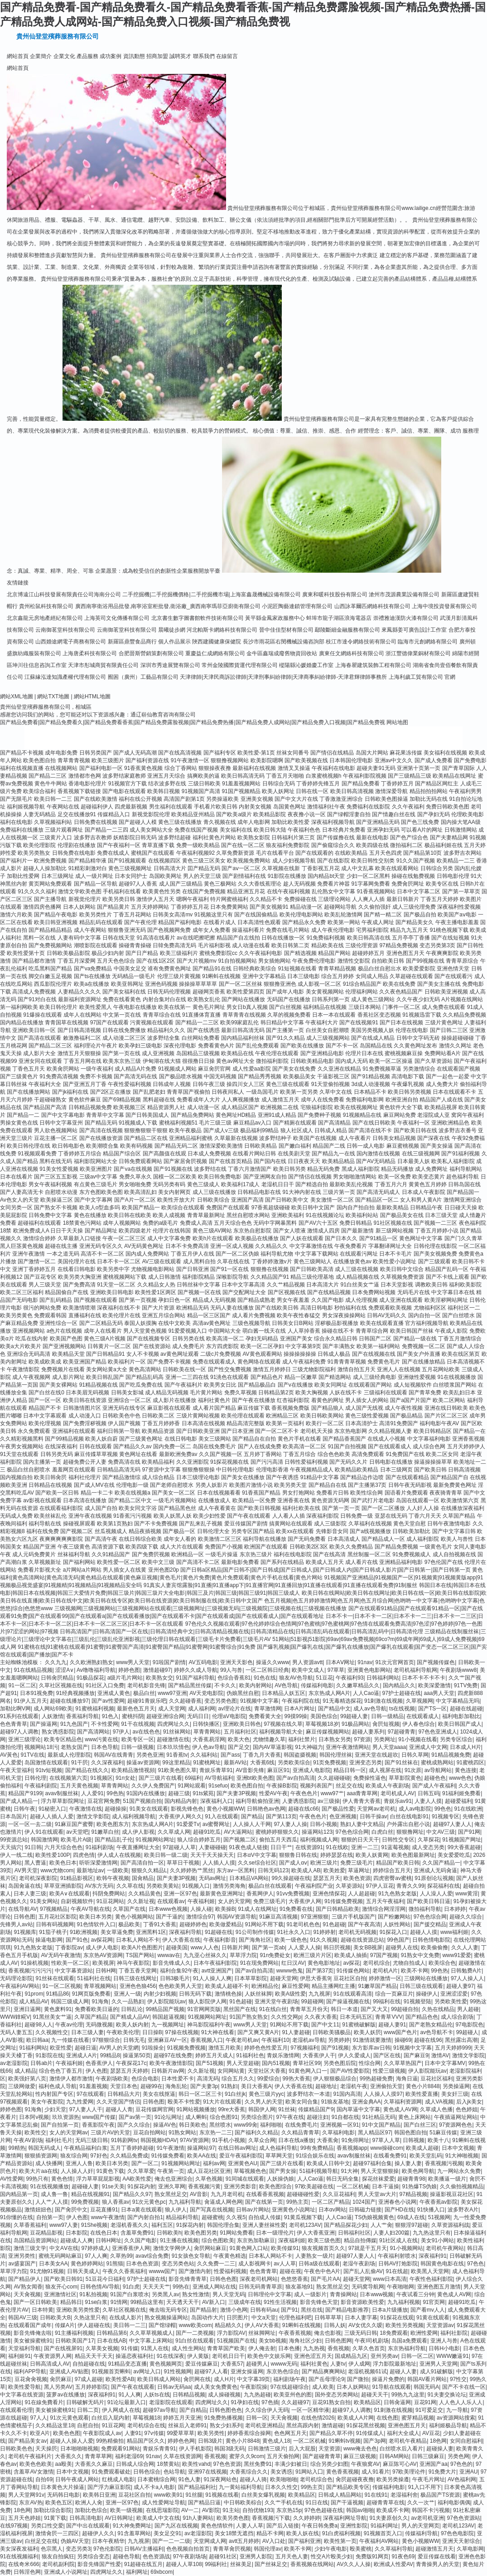 This screenshot has height=2576, width=487. I want to click on 97色色资源站, so click(463, 2518).